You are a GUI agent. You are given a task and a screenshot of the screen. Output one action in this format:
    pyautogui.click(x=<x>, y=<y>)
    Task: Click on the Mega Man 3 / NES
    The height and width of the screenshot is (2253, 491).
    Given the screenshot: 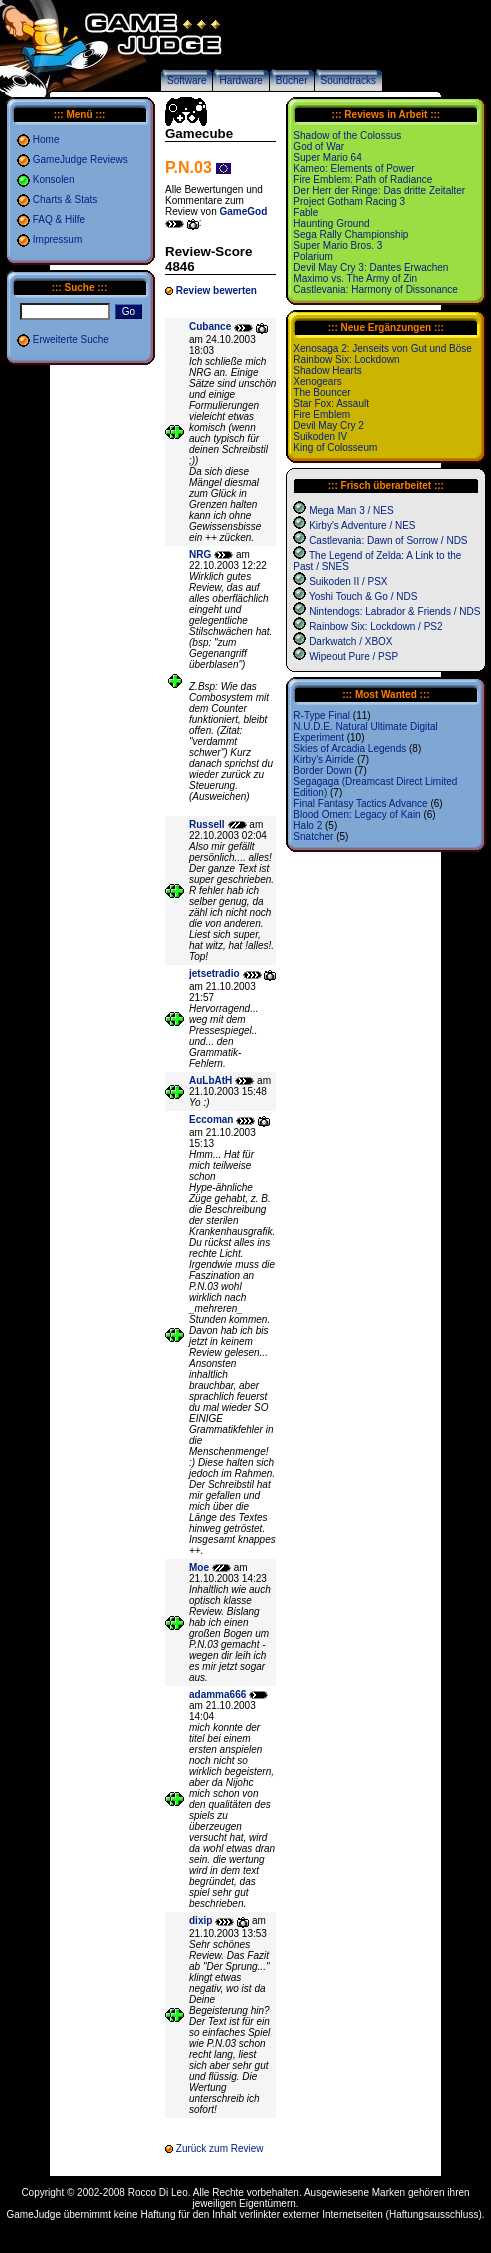 What is the action you would take?
    pyautogui.click(x=351, y=510)
    